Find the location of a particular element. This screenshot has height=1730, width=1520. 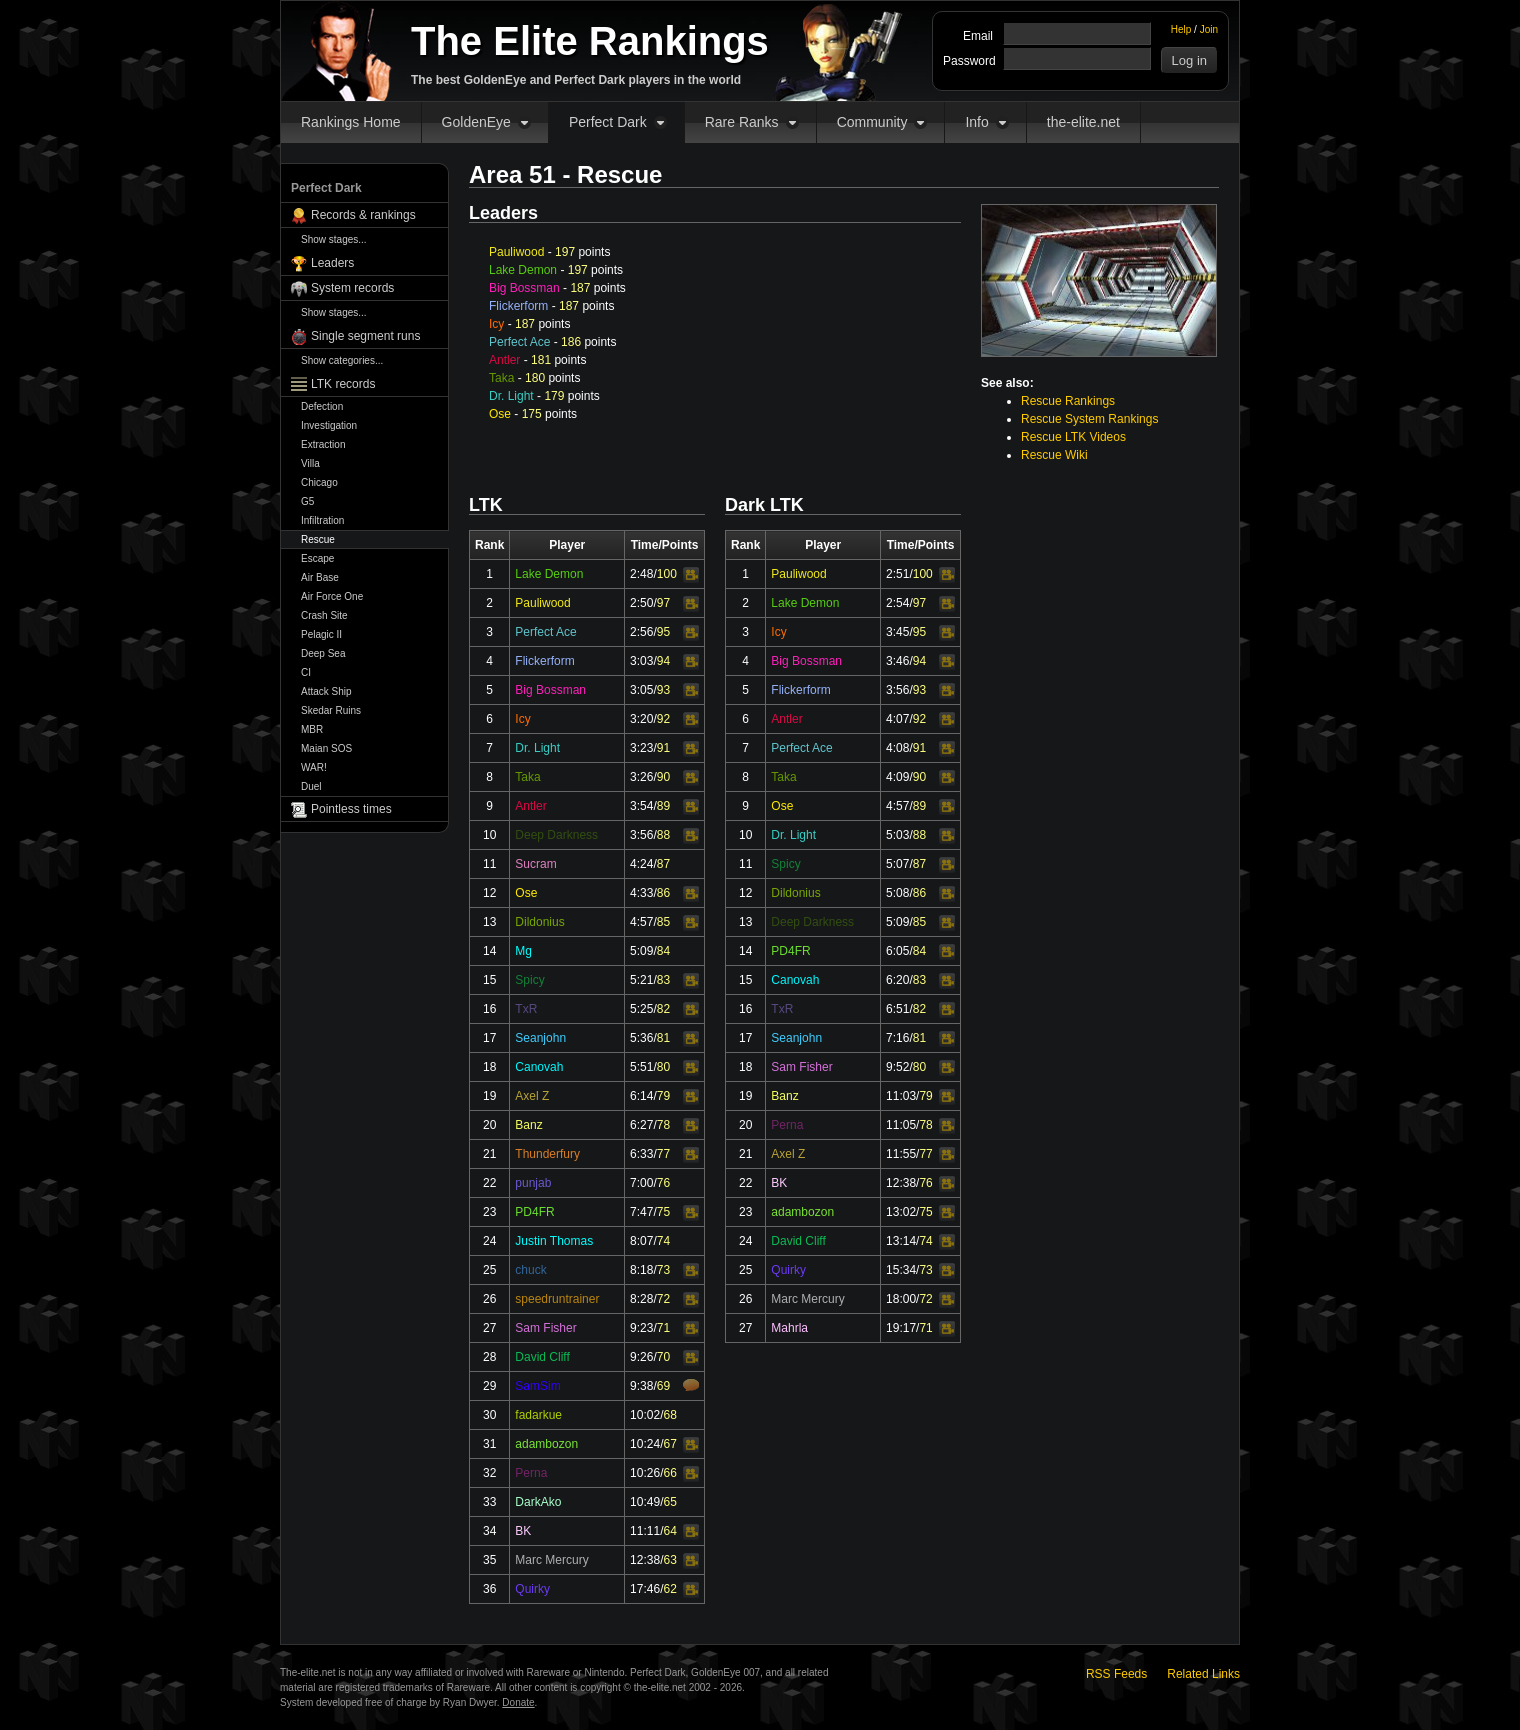

The Elite Rankings is located at coordinates (590, 41).